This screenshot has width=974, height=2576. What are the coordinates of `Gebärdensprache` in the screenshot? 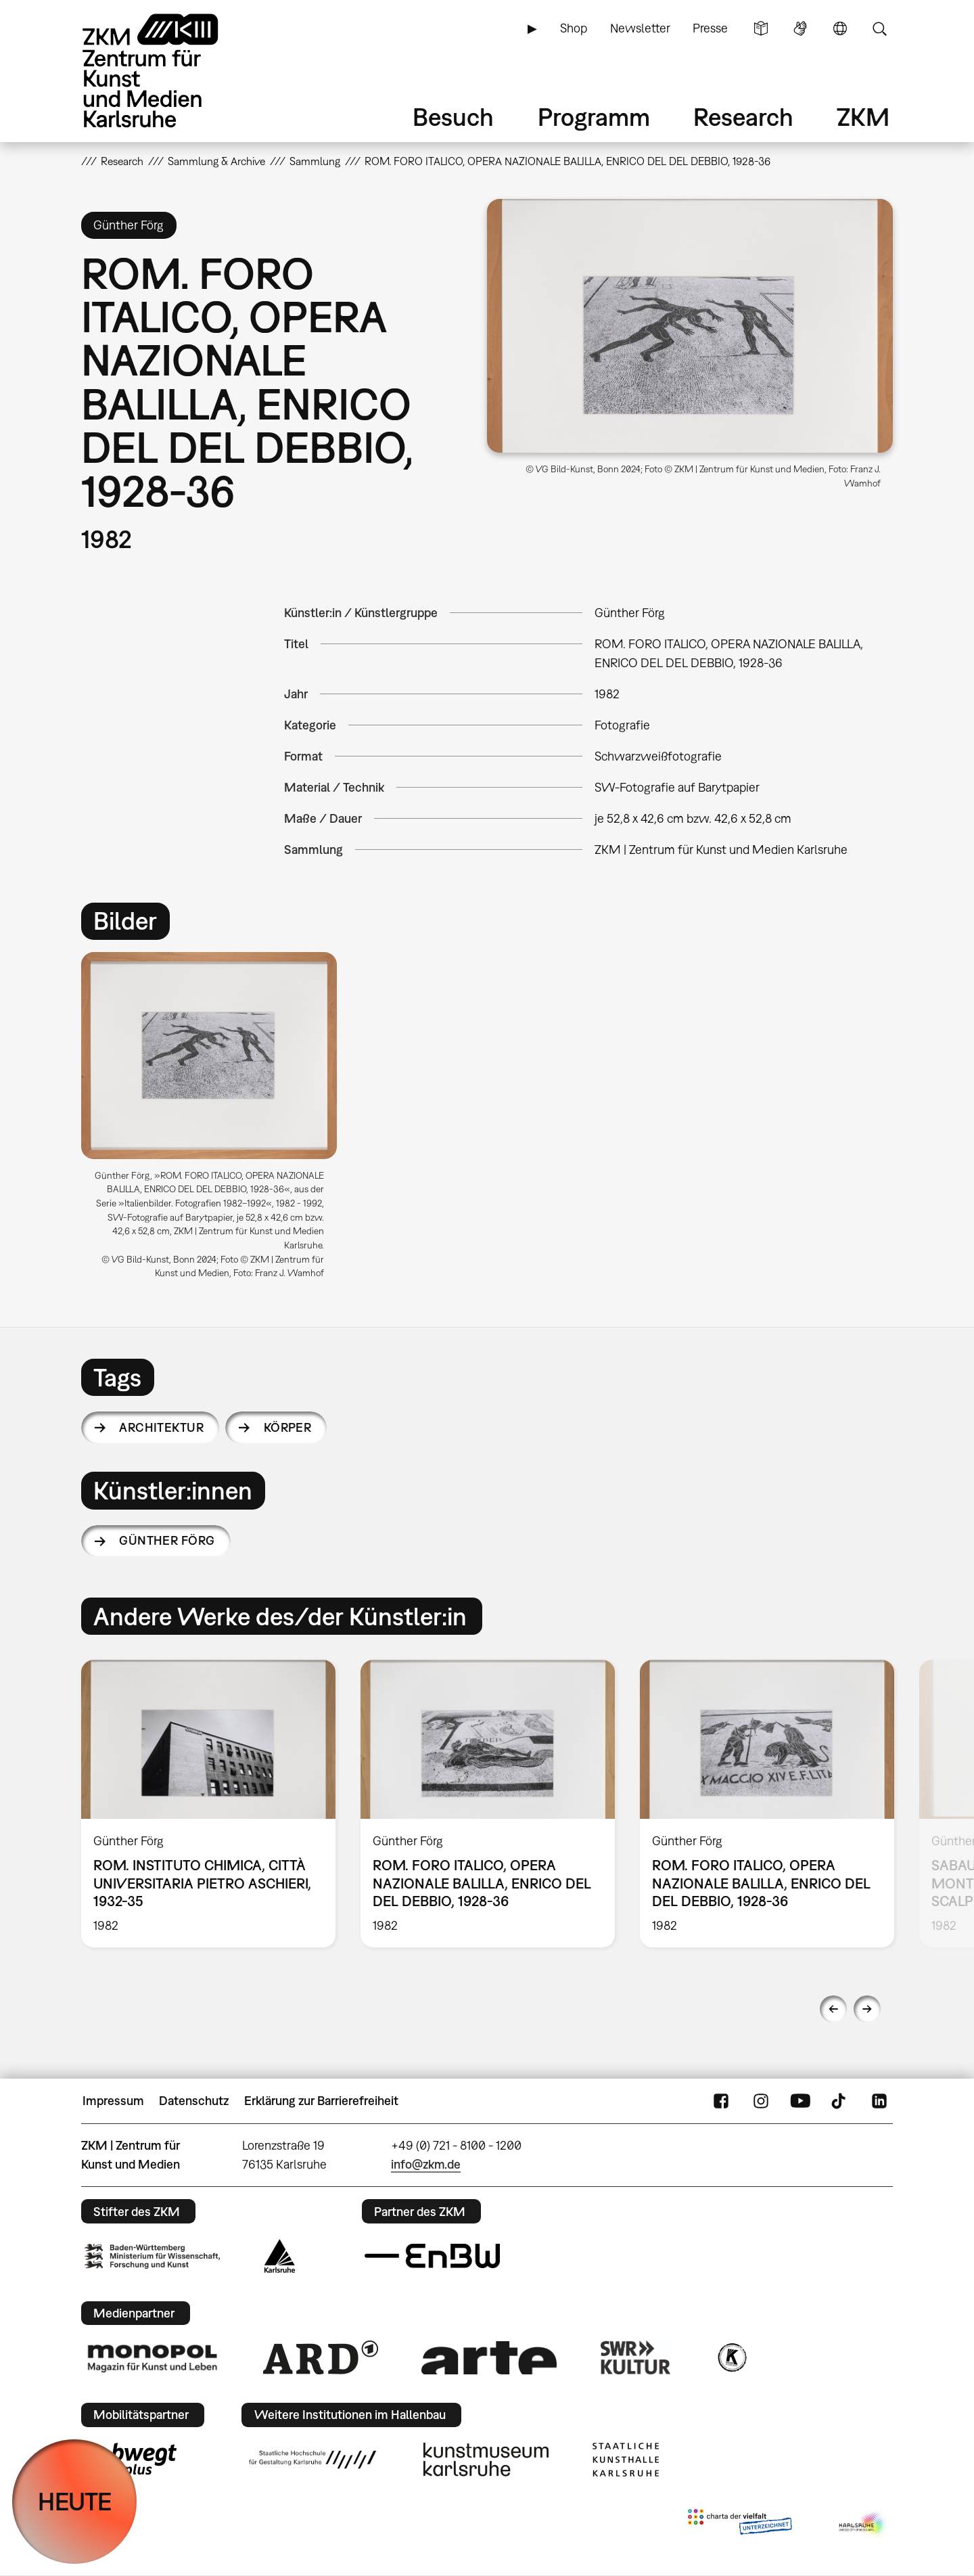 It's located at (800, 28).